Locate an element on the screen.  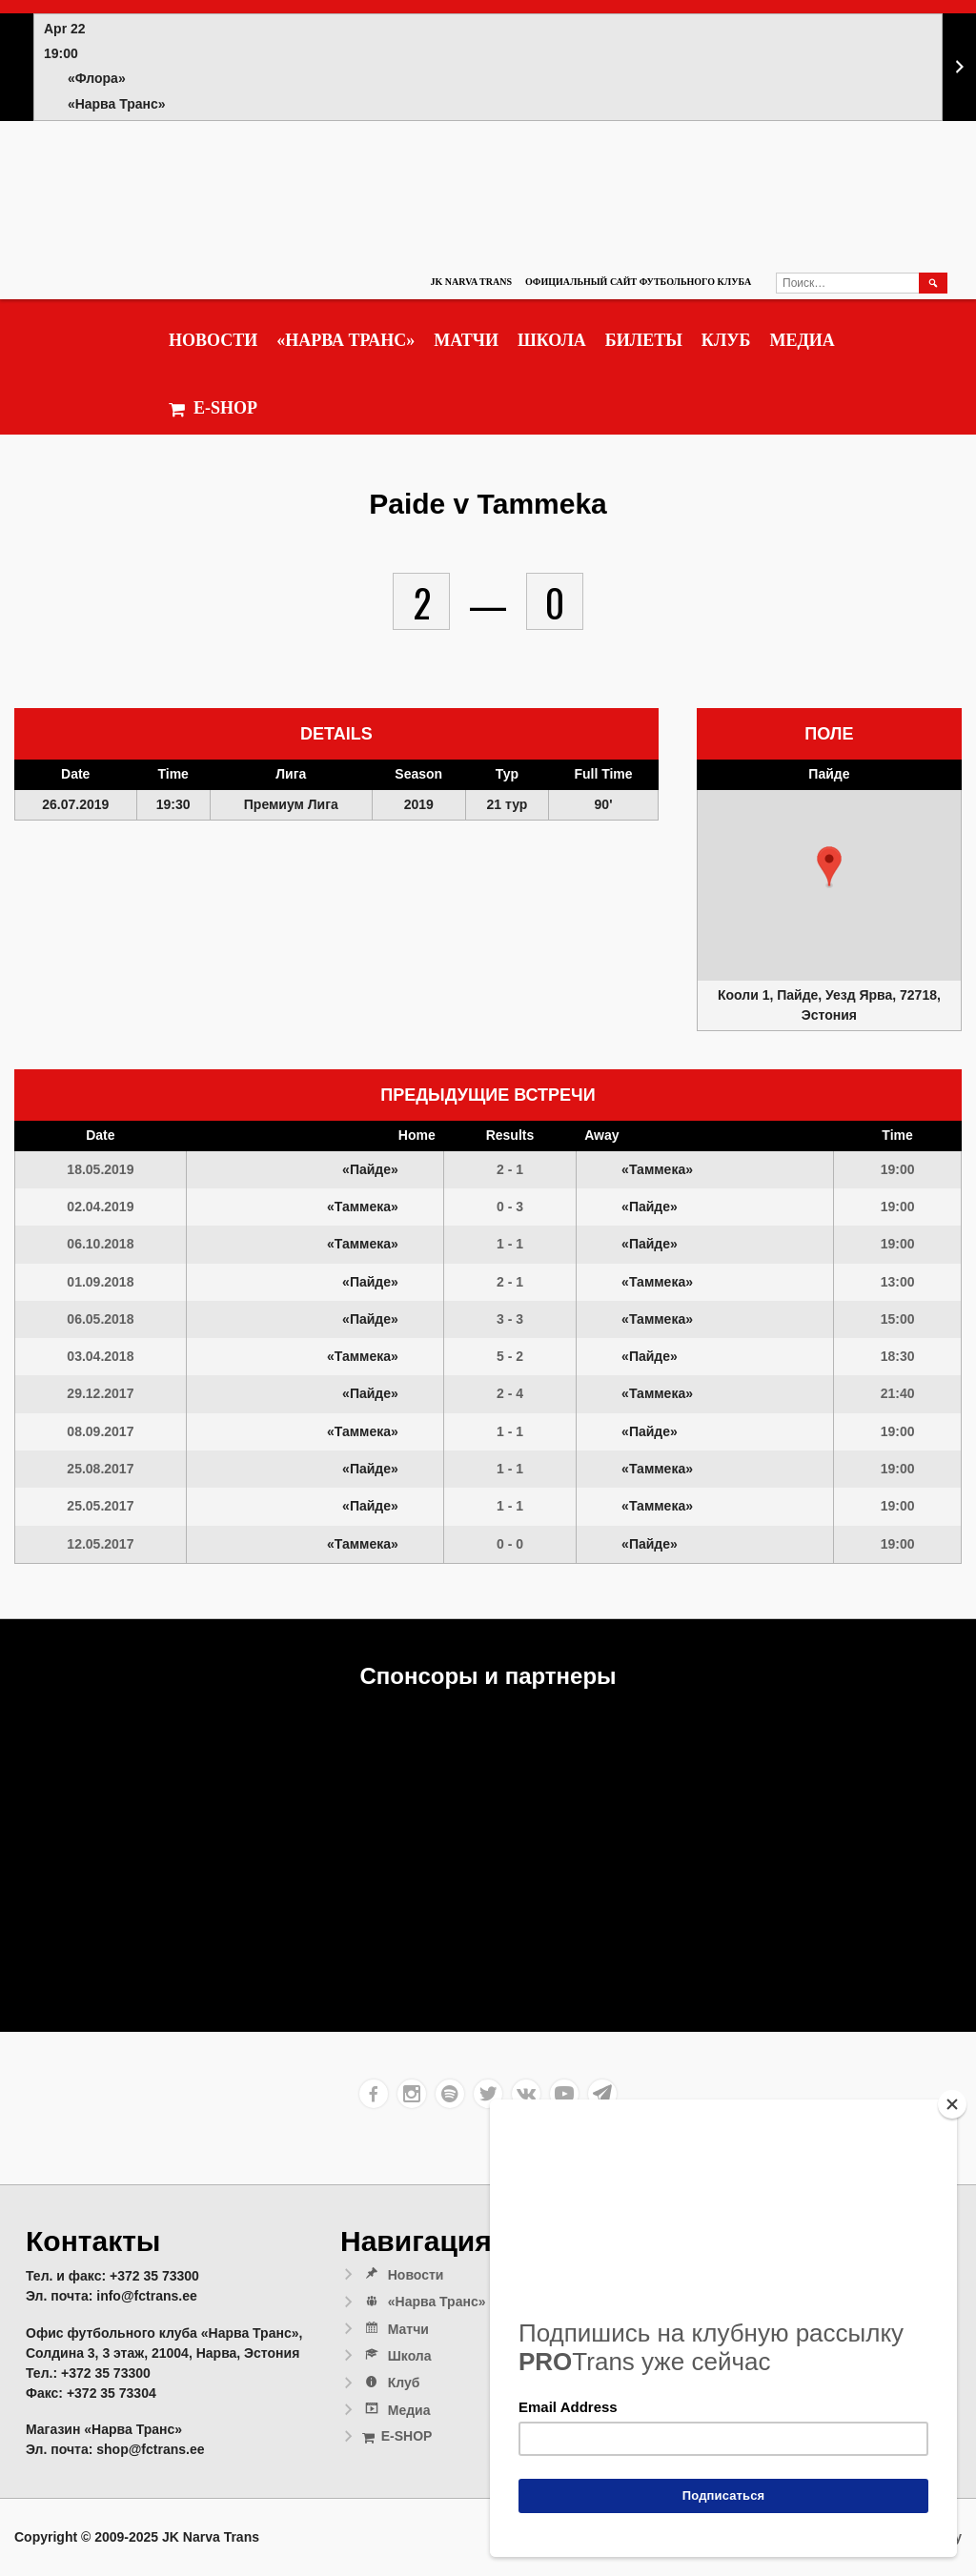
18:30 is located at coordinates (898, 1356).